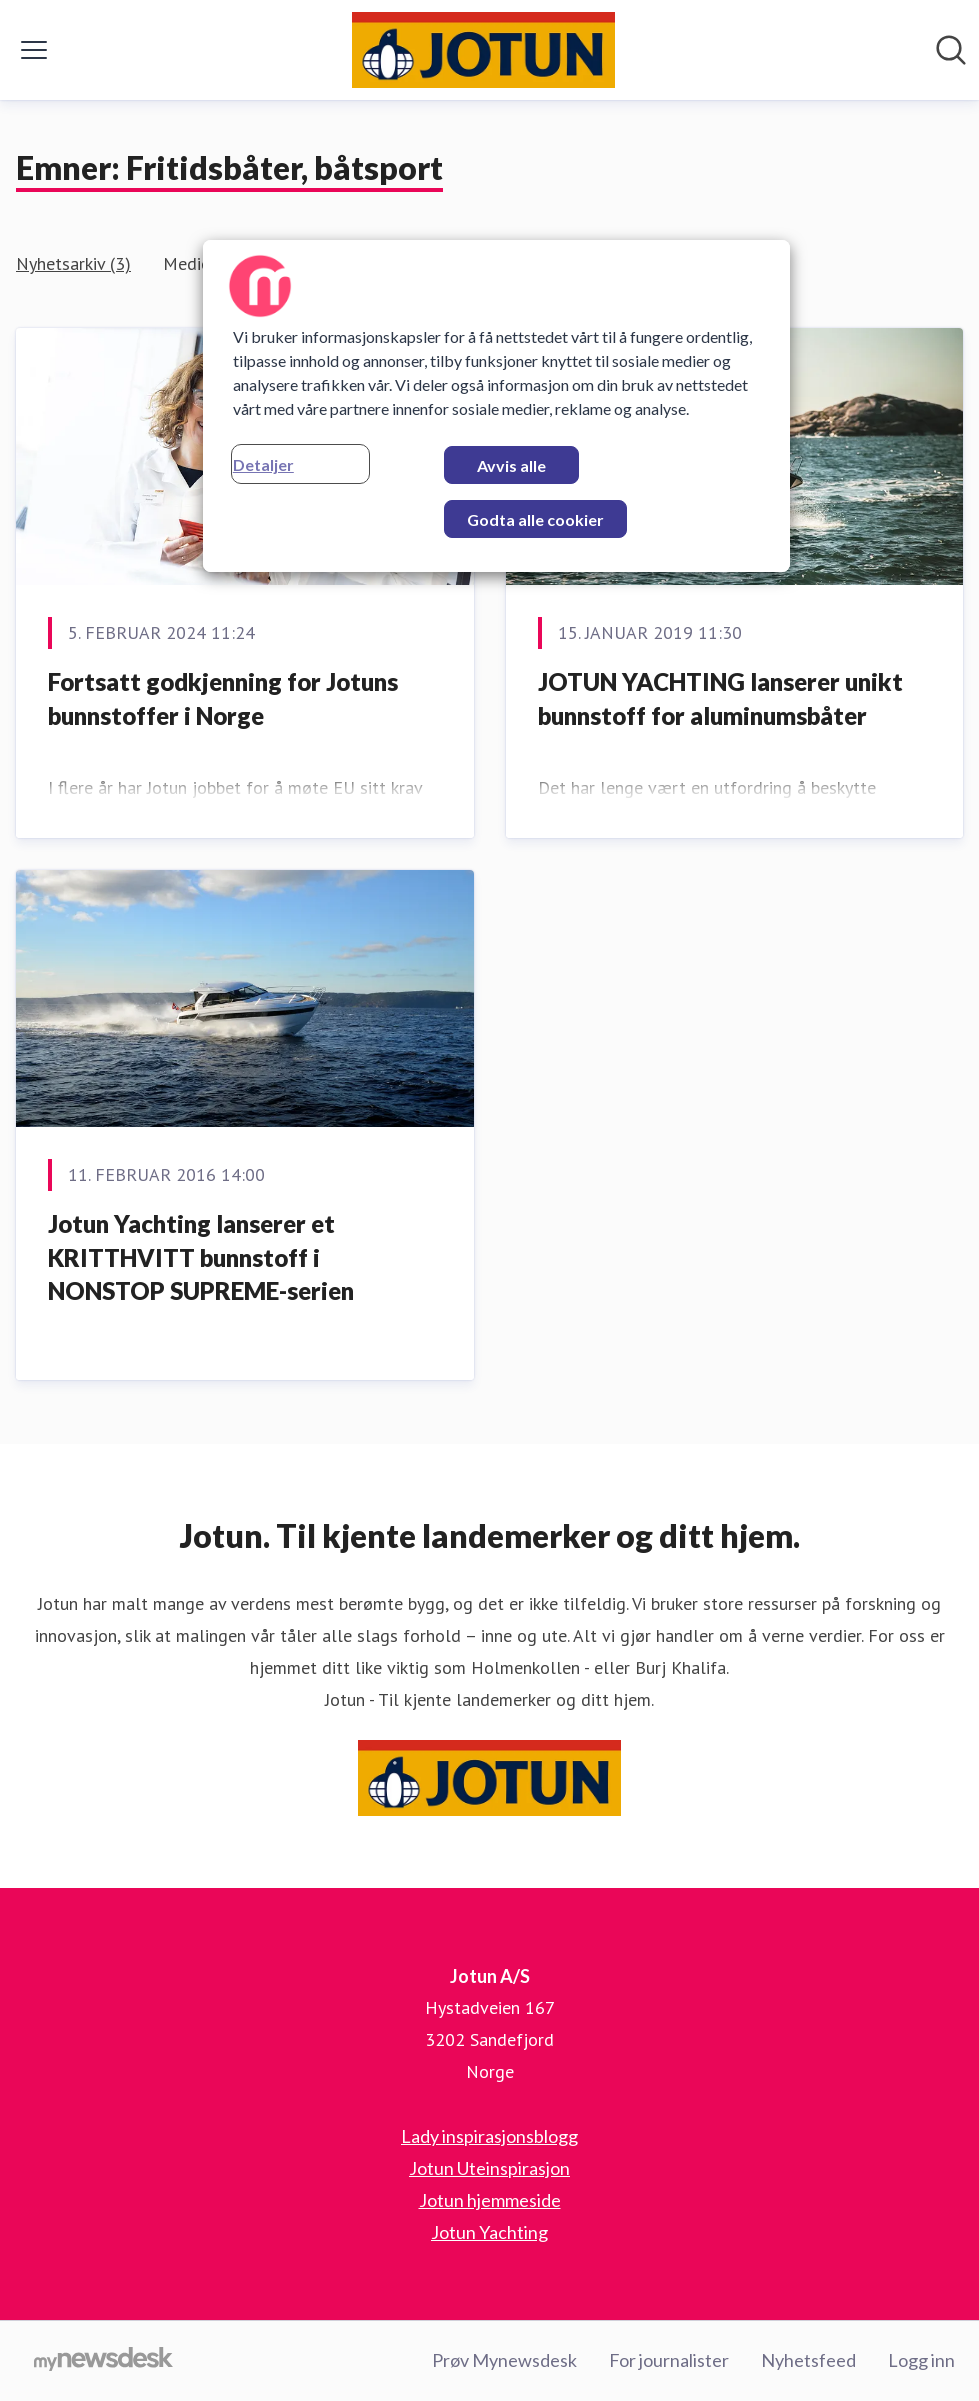 The height and width of the screenshot is (2401, 979). What do you see at coordinates (720, 698) in the screenshot?
I see `JOTUN YACHTING lanserer unikt bunnstoff for aluminumsbåter` at bounding box center [720, 698].